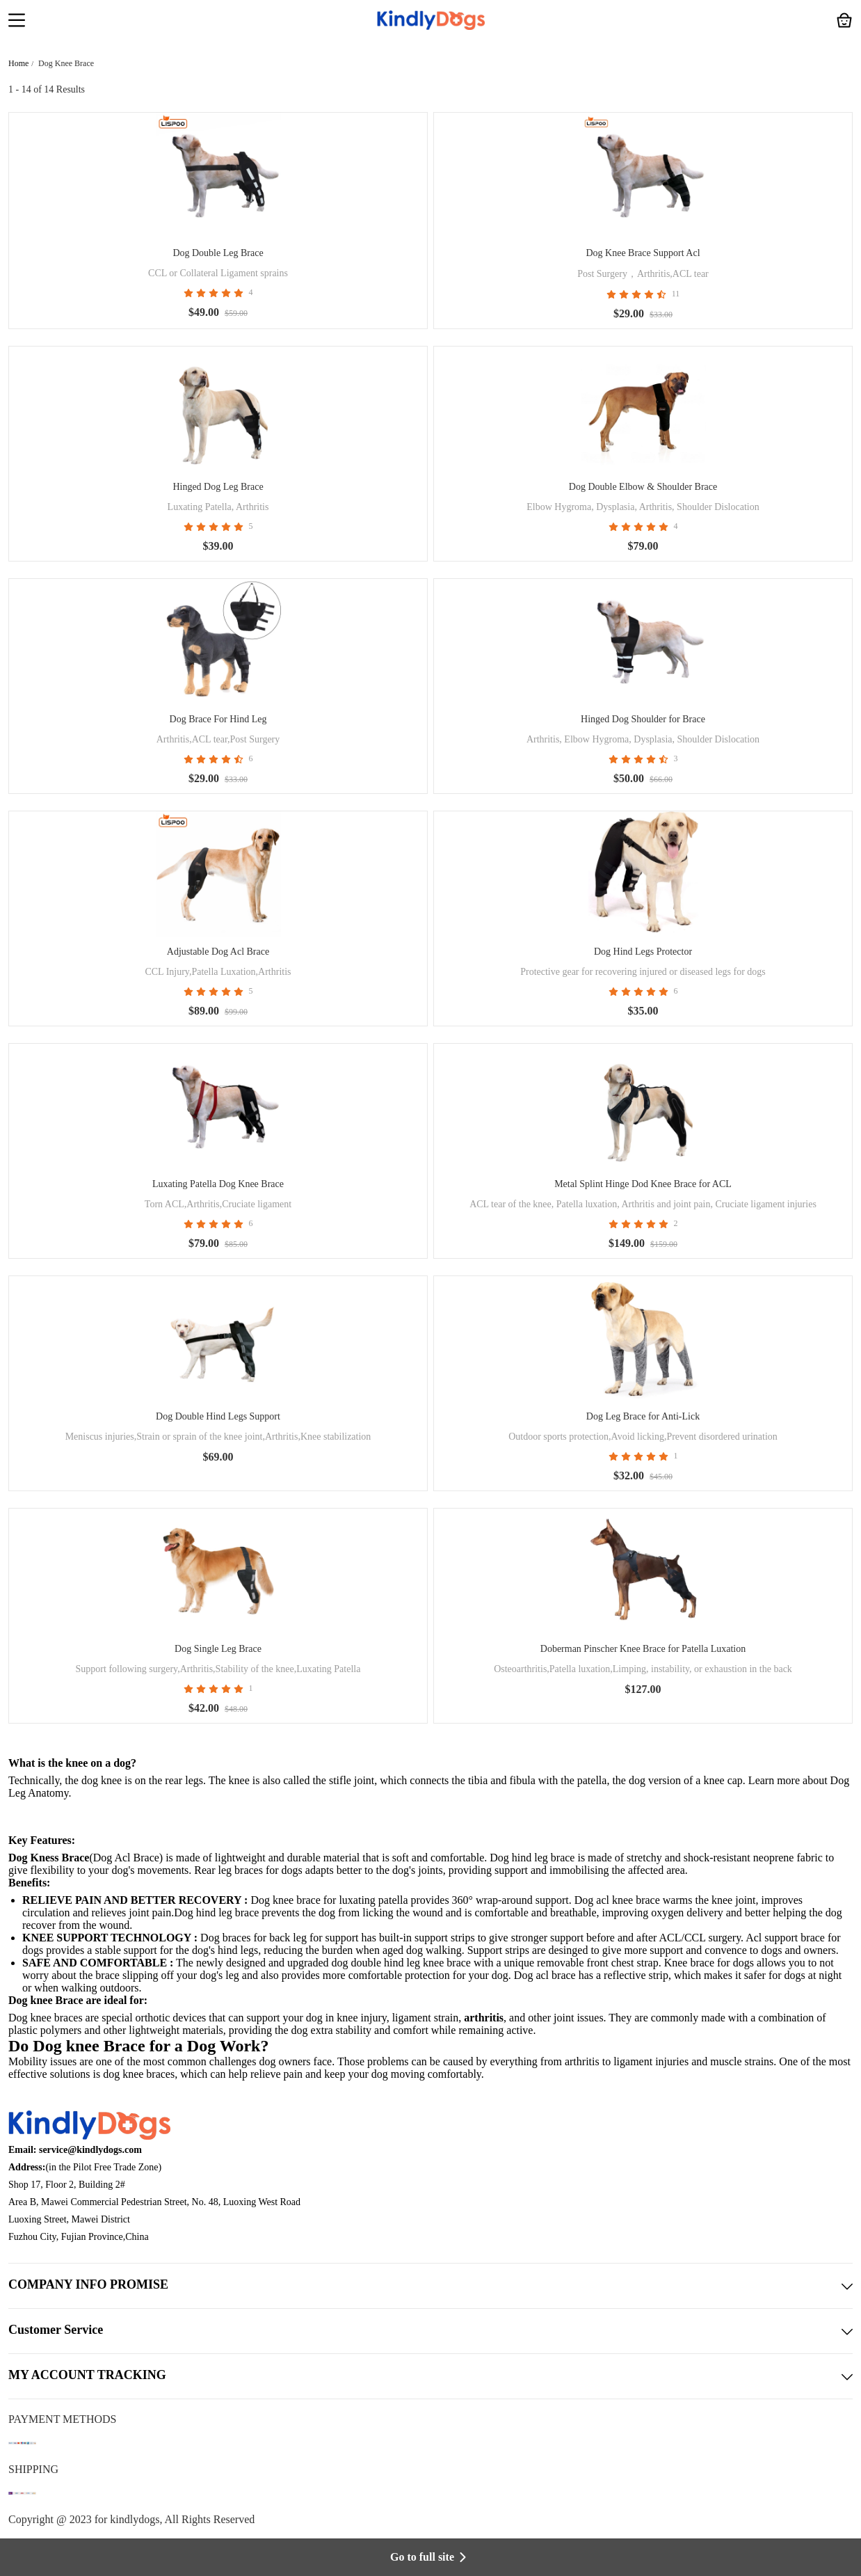 The image size is (861, 2576). I want to click on Dog Knee Brace Support Acl, so click(643, 253).